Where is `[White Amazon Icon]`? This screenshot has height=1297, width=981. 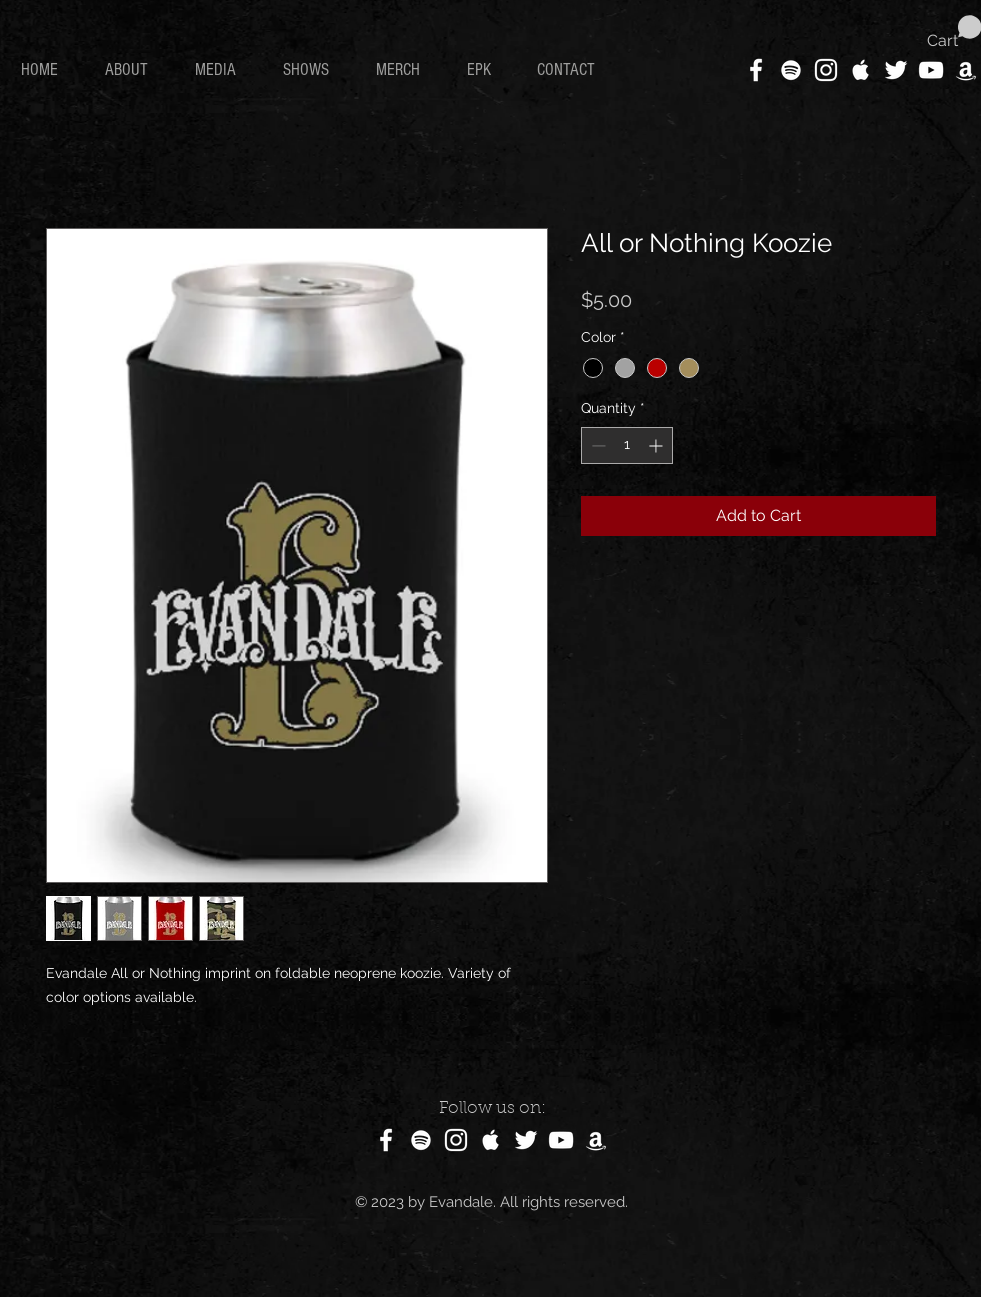 [White Amazon Icon] is located at coordinates (966, 70).